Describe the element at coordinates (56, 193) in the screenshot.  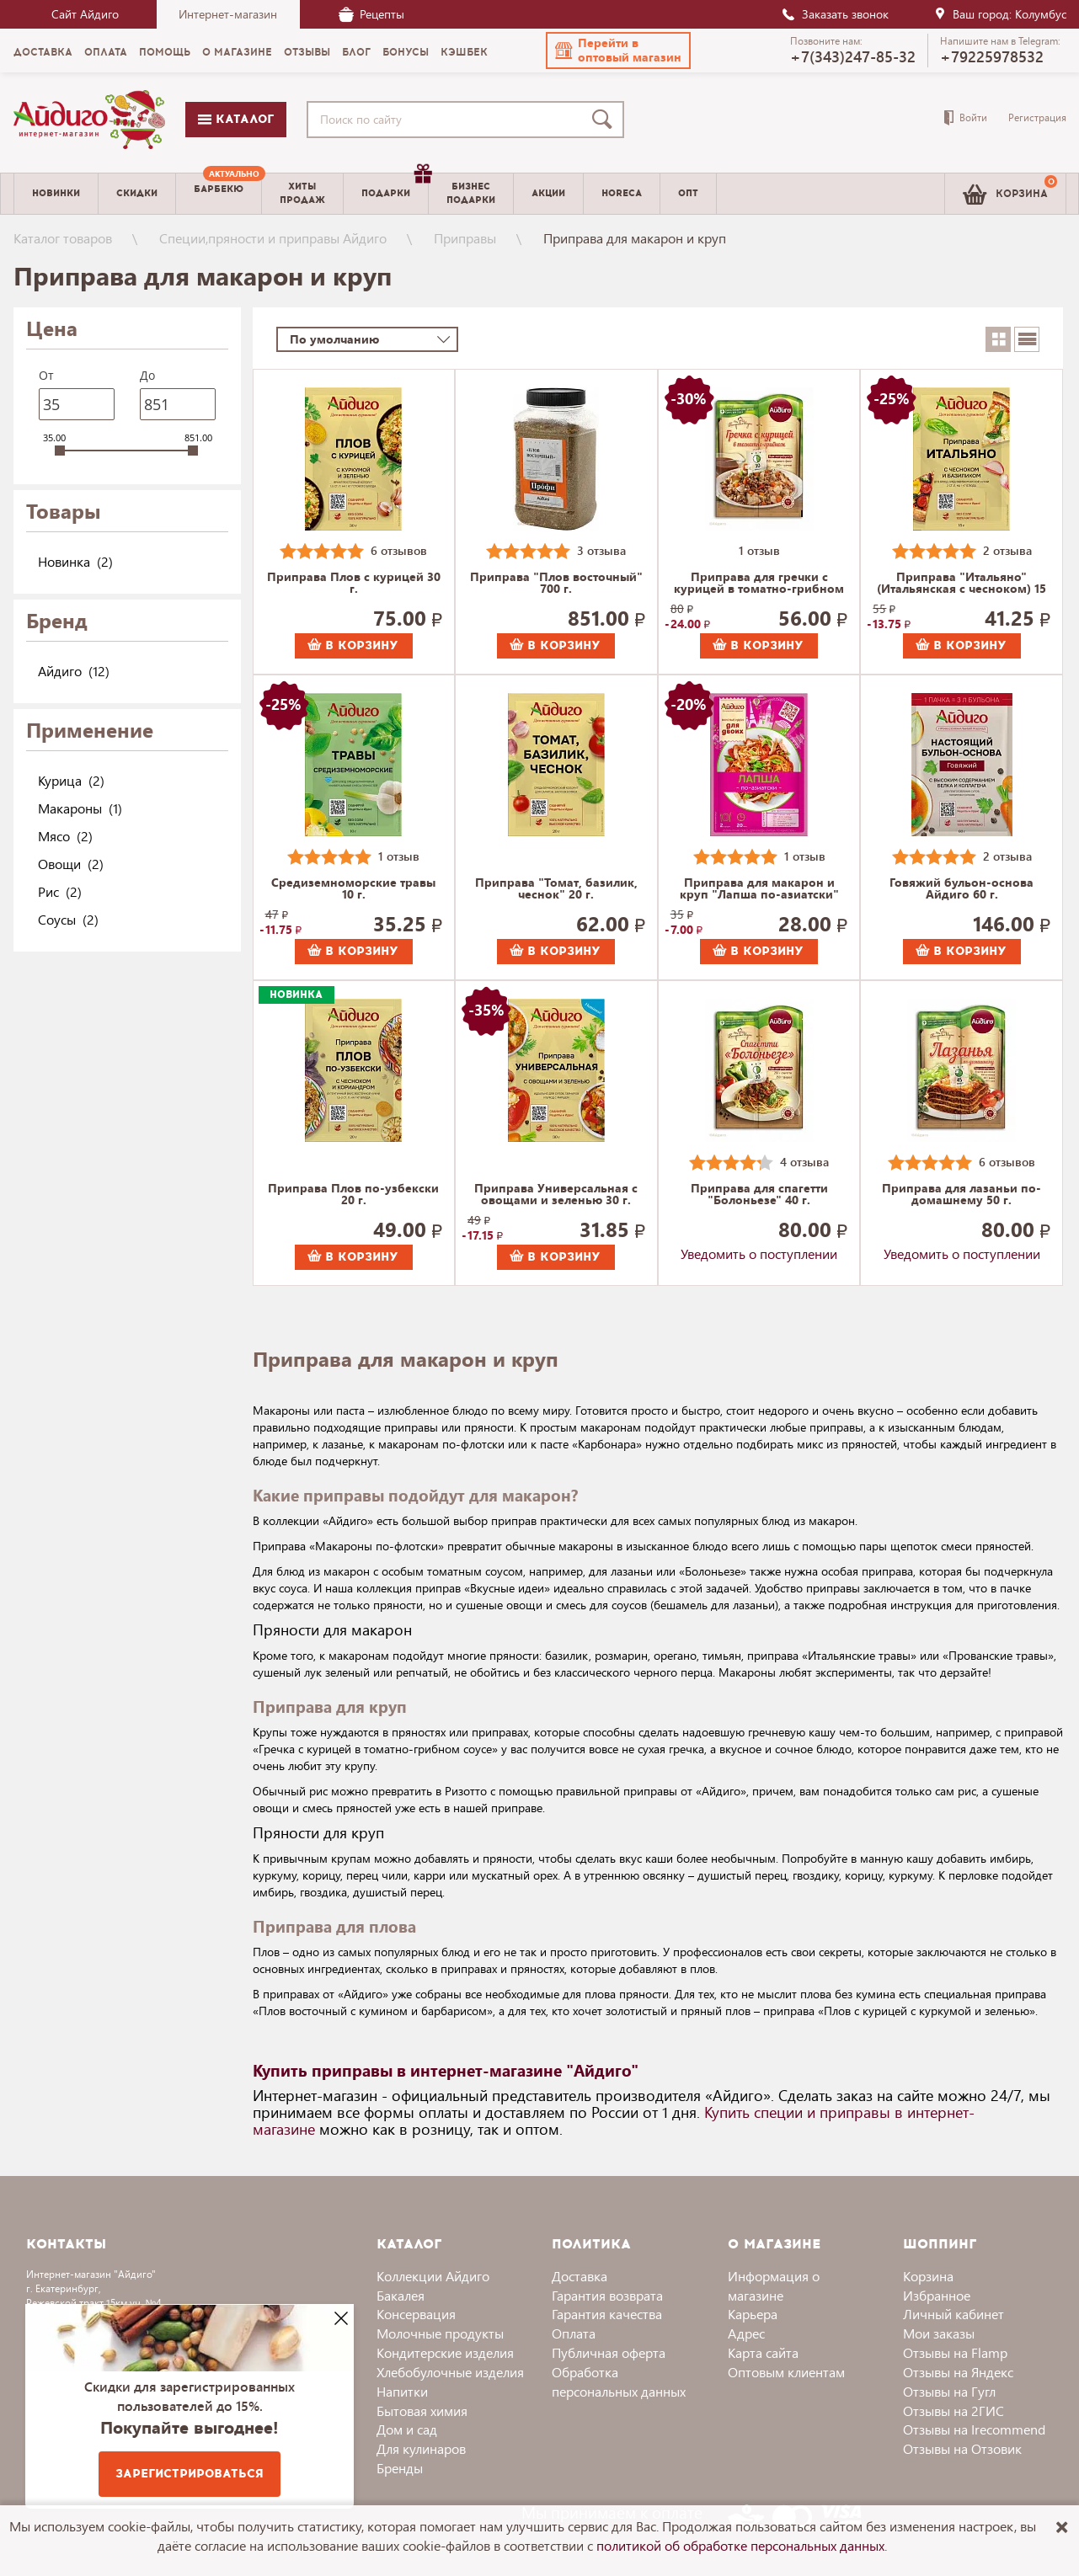
I see `Новинки [menuitem]` at that location.